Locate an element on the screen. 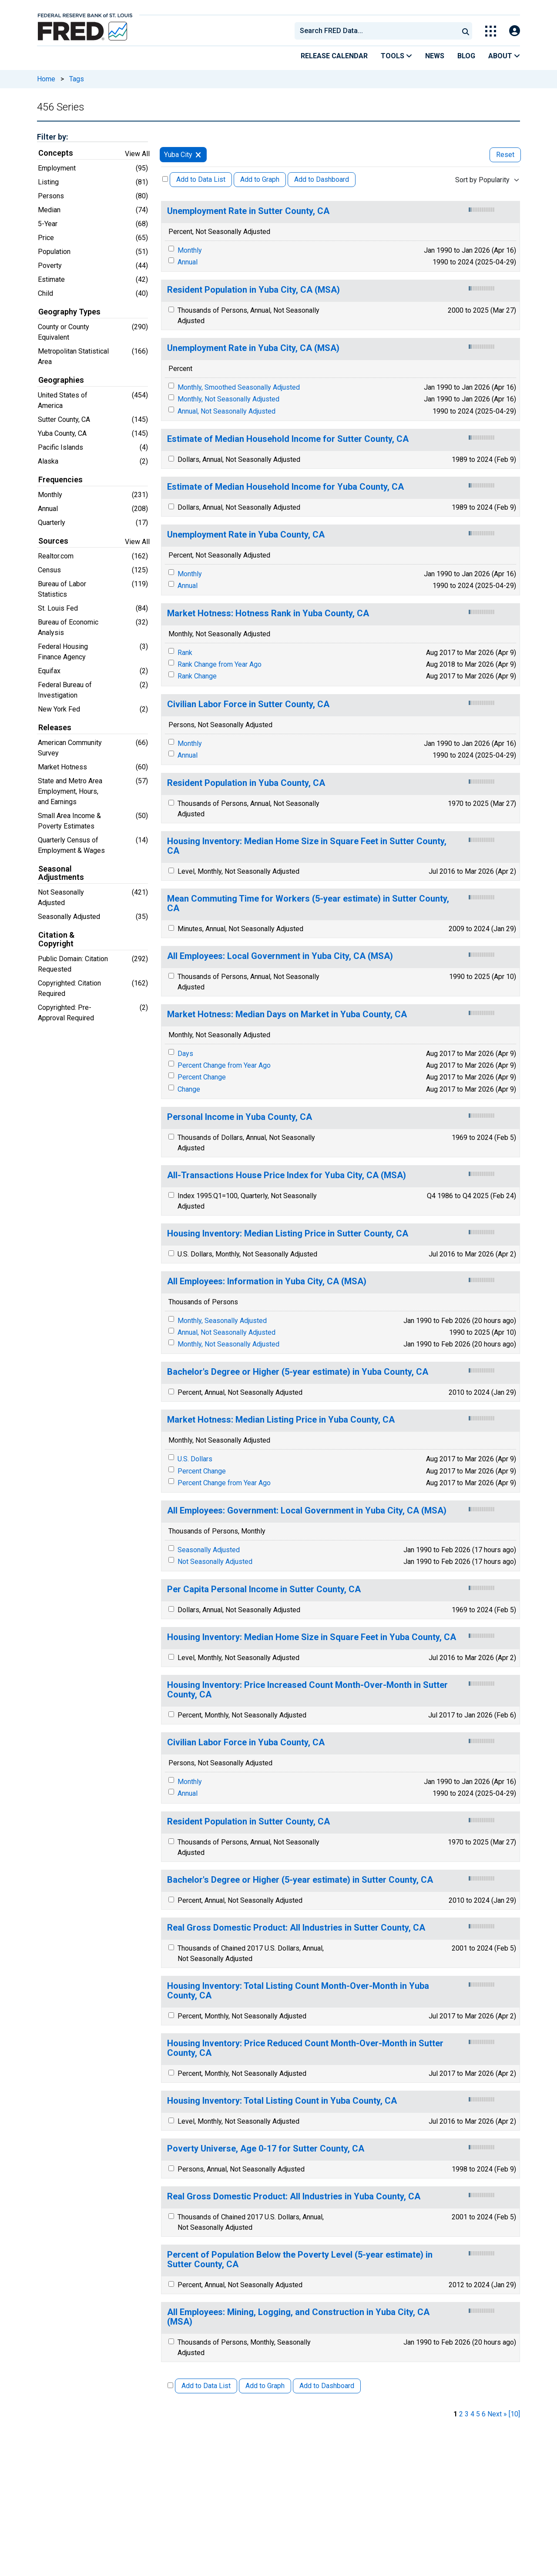 This screenshot has width=557, height=2576. Blog is located at coordinates (466, 56).